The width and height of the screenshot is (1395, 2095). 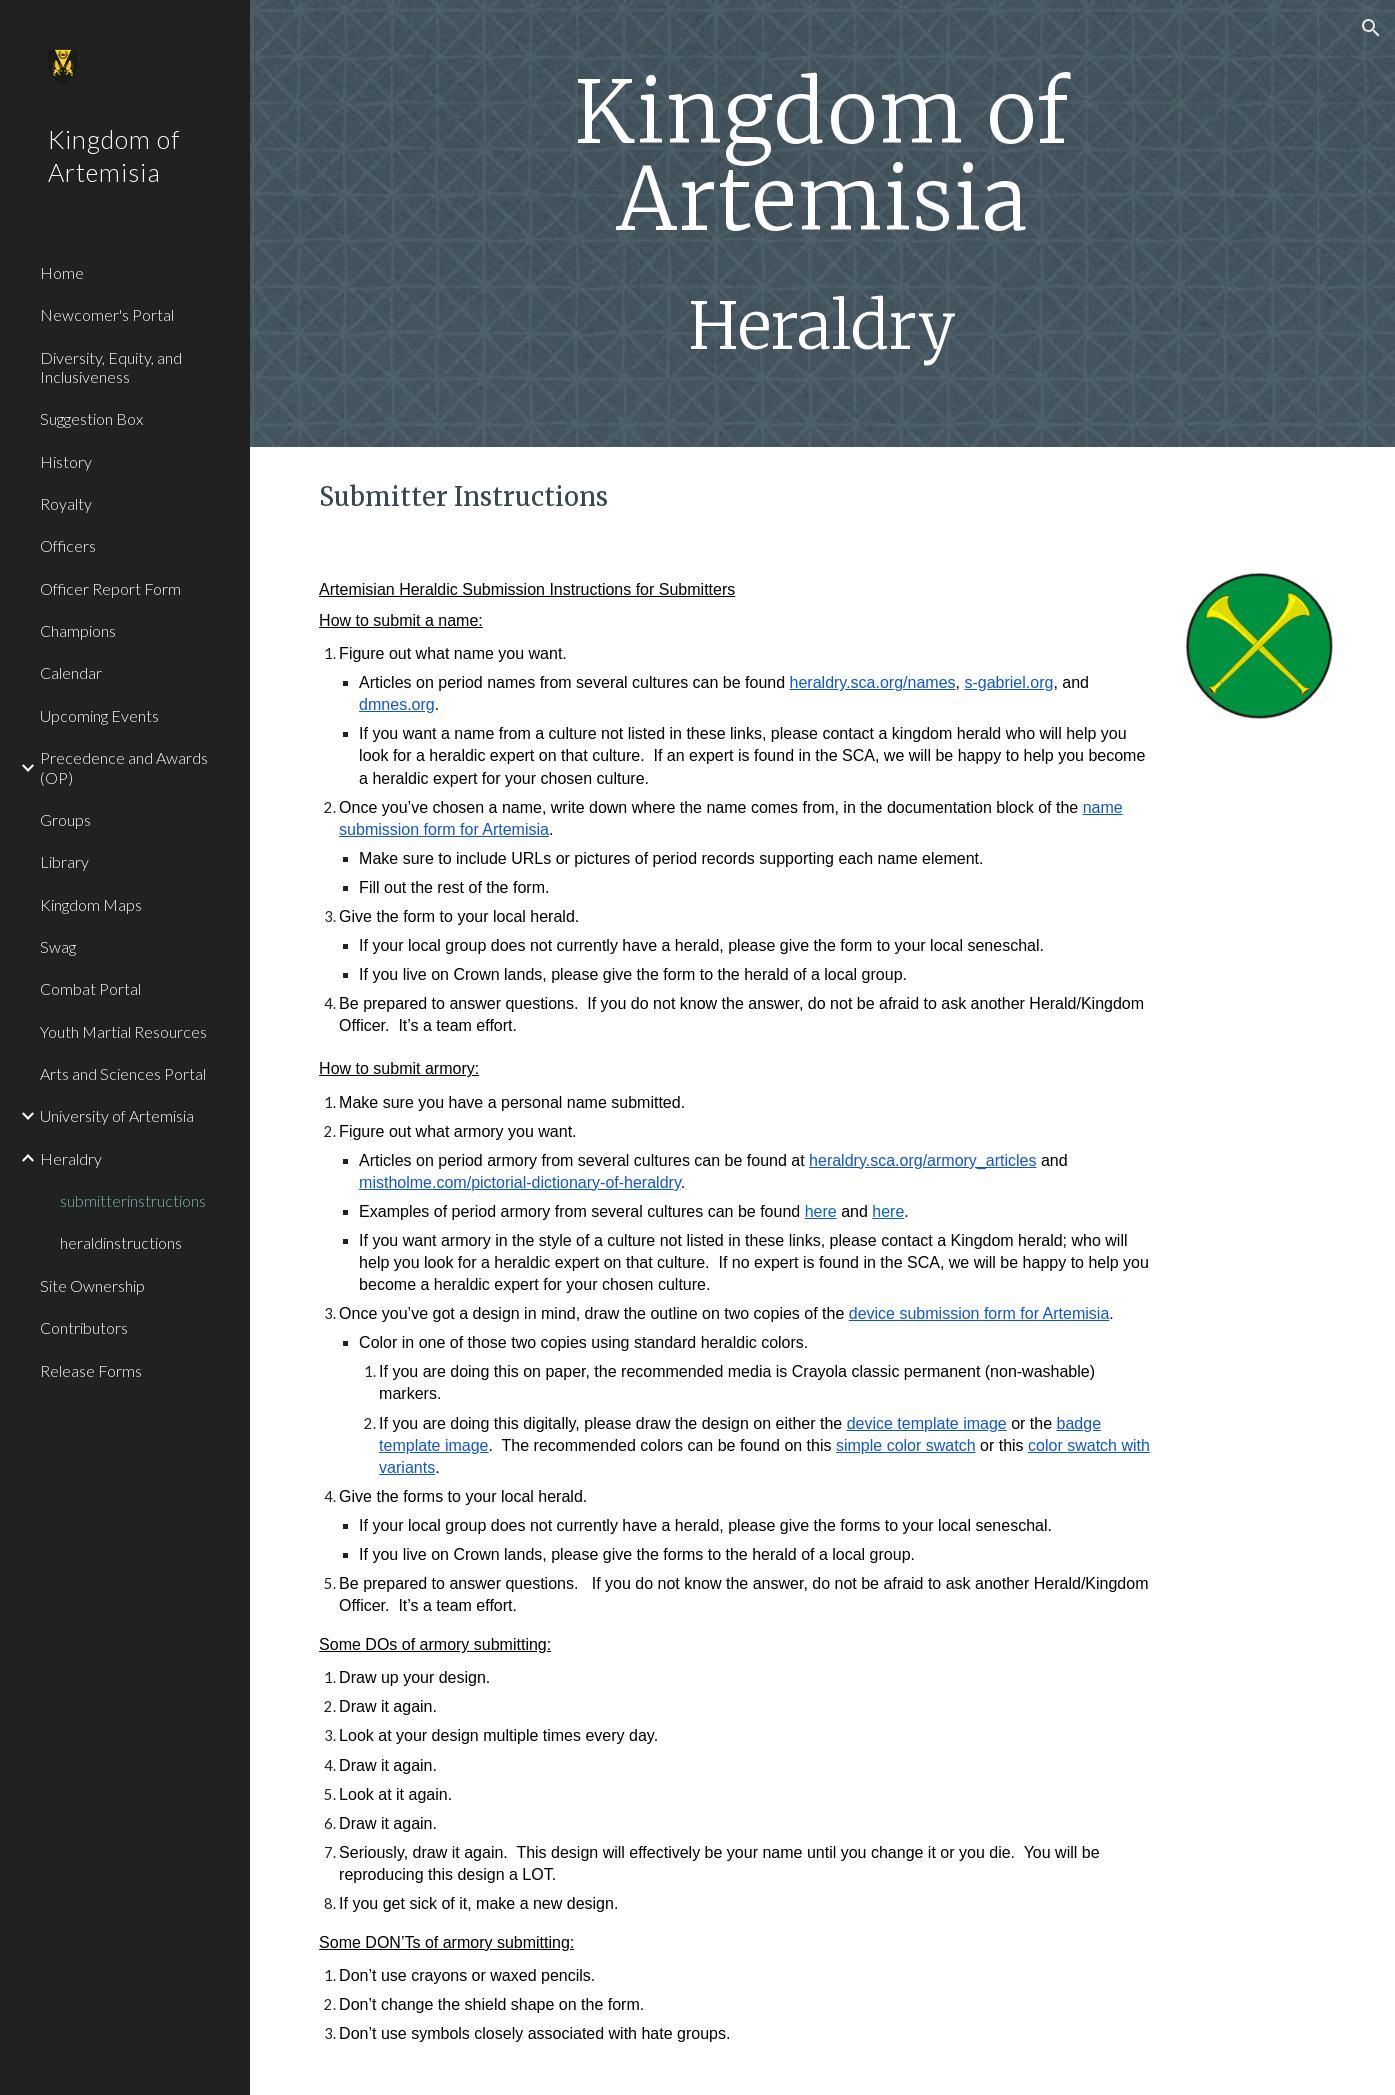 I want to click on heraldinstructions [link], so click(x=121, y=1242).